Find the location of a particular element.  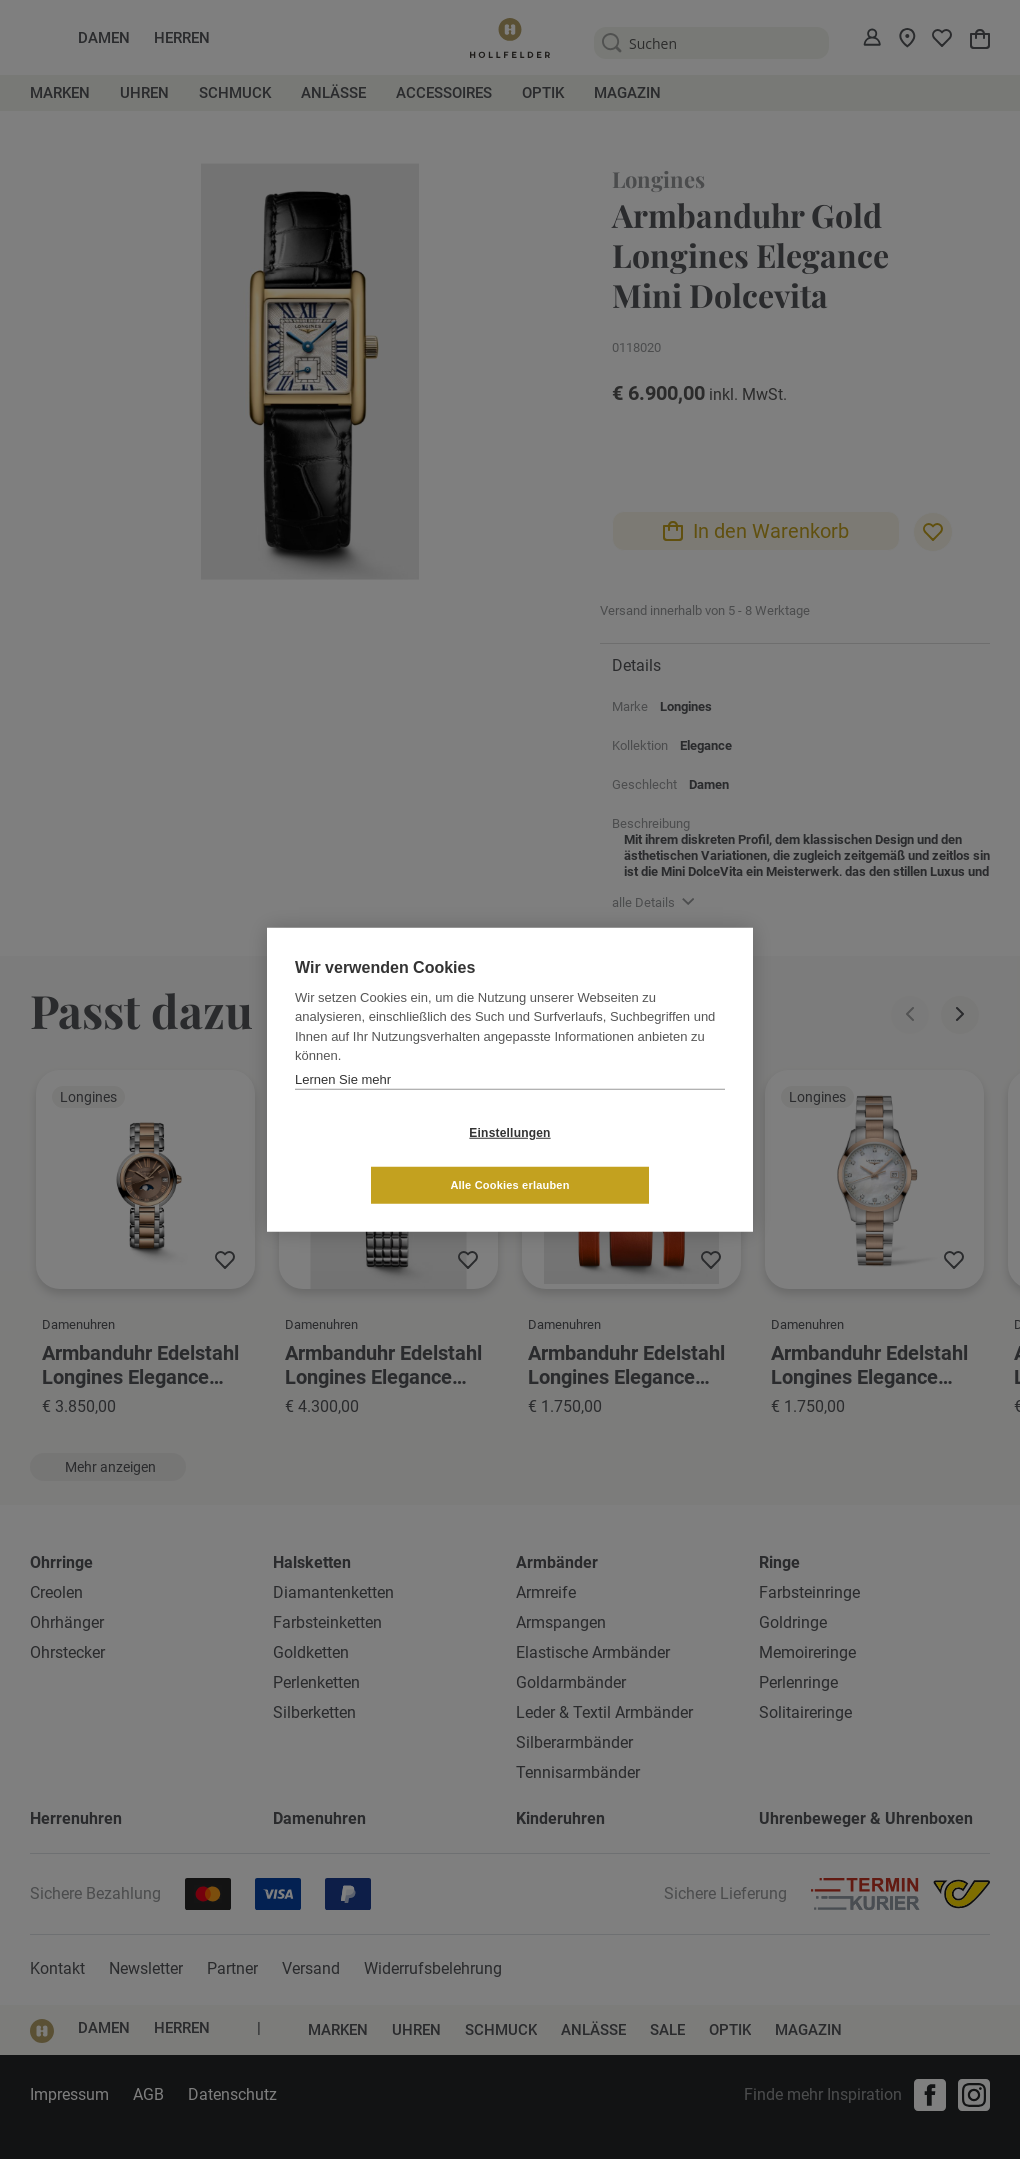

Lernen Sie mehr is located at coordinates (343, 1105).